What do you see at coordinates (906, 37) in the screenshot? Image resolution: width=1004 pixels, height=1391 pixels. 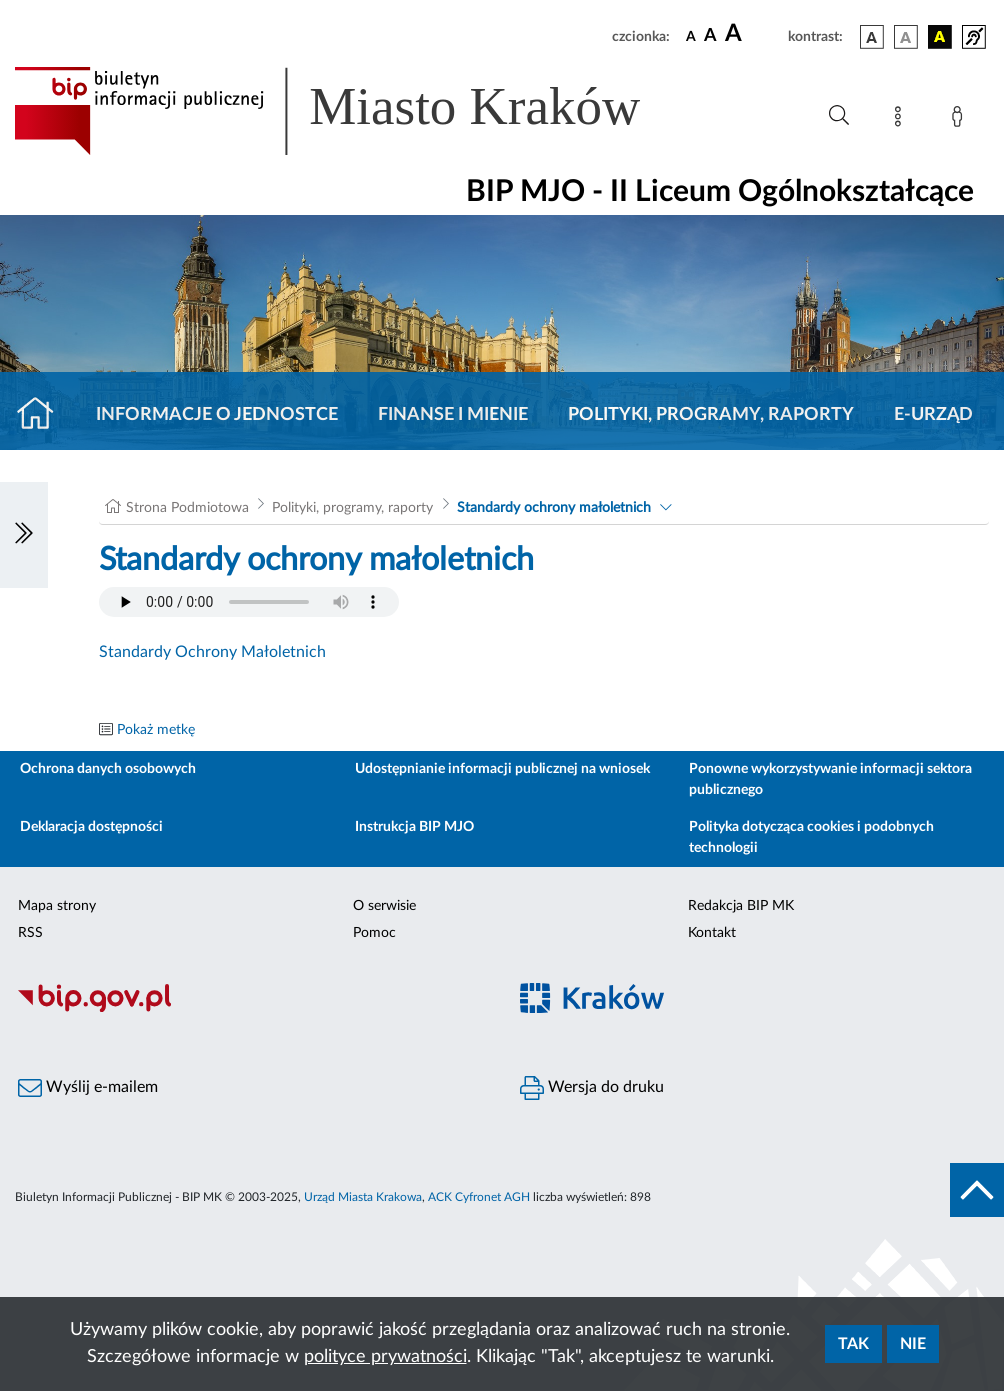 I see `[wersja kolorystyczna biało-czarna]` at bounding box center [906, 37].